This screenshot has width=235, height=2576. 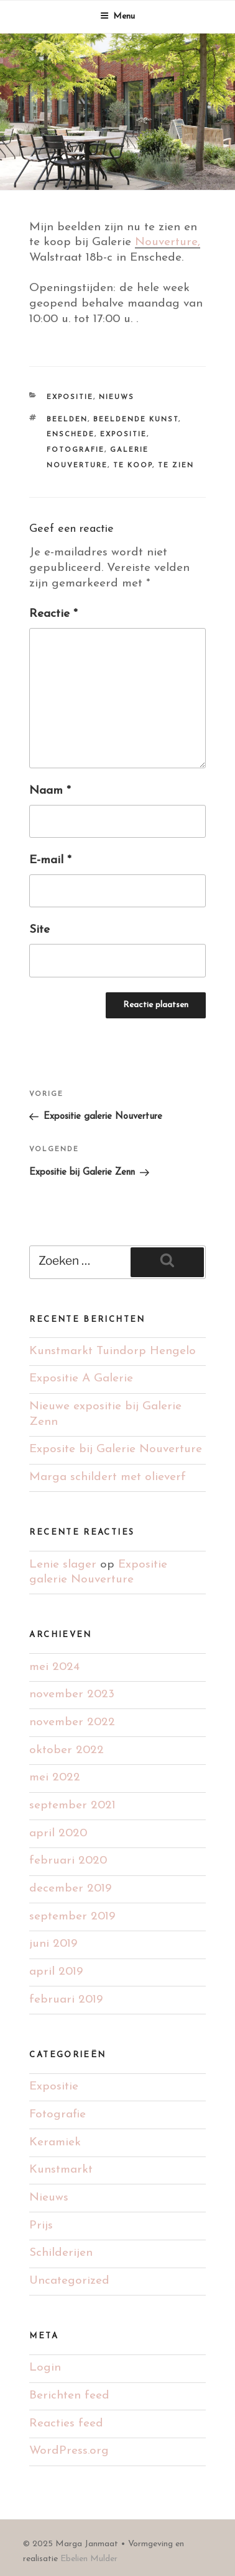 I want to click on Exposite bij Galerie Nouverture, so click(x=115, y=1449).